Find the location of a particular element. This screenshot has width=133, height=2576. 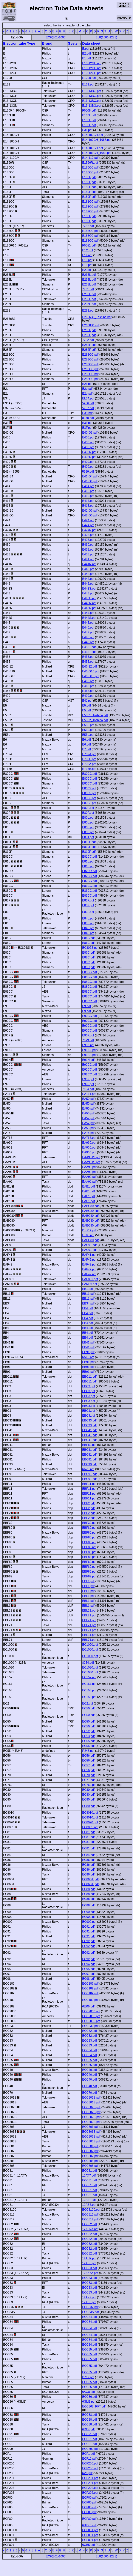

E80T.pdf is located at coordinates (88, 837).